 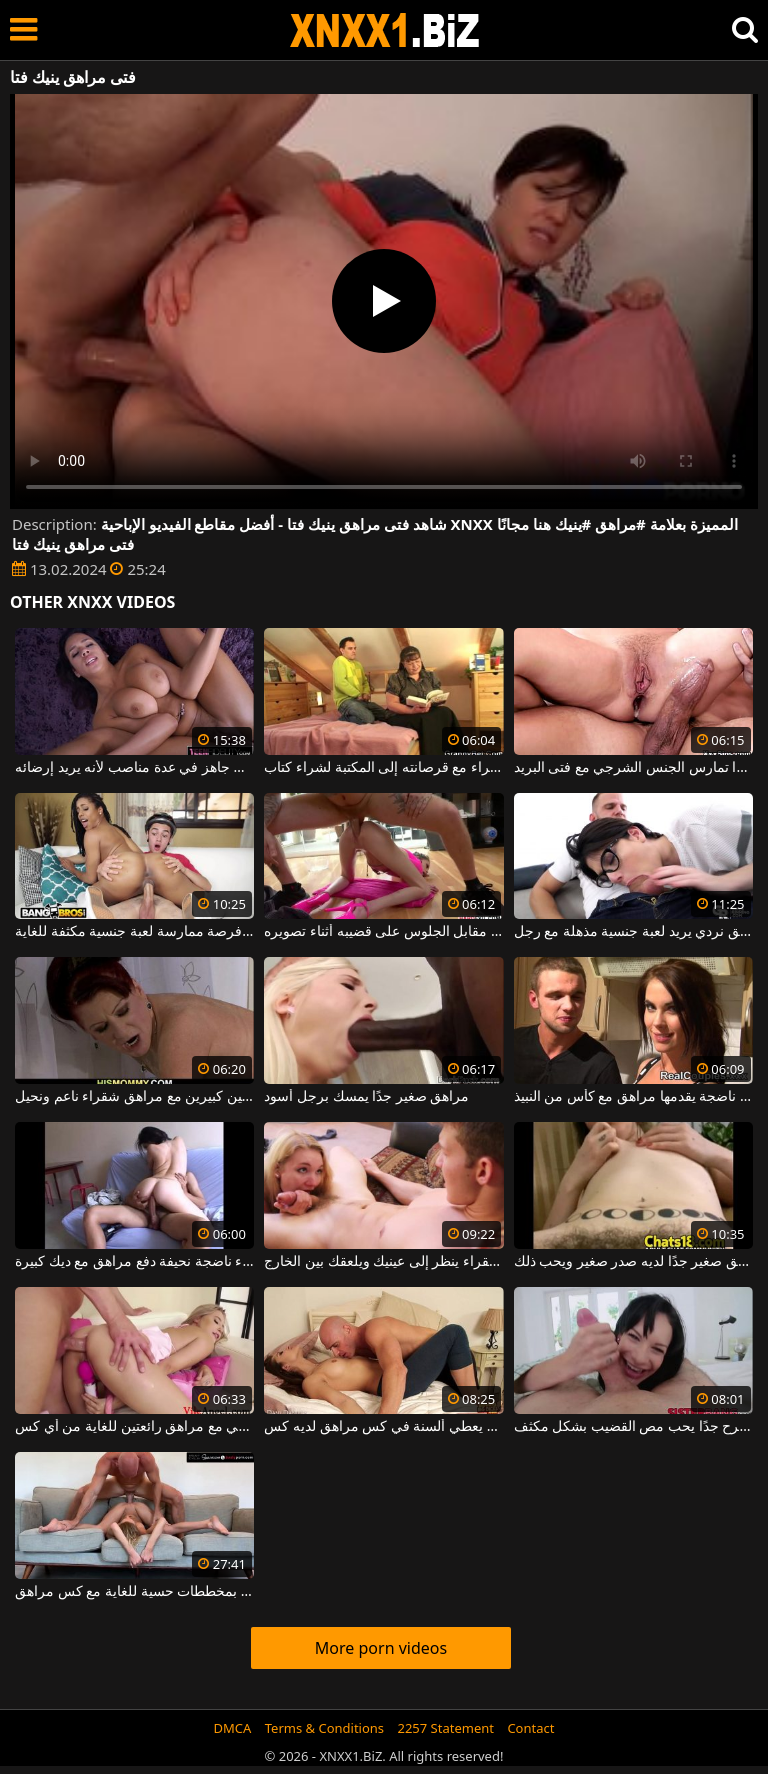 I want to click on Contact, so click(x=530, y=1728).